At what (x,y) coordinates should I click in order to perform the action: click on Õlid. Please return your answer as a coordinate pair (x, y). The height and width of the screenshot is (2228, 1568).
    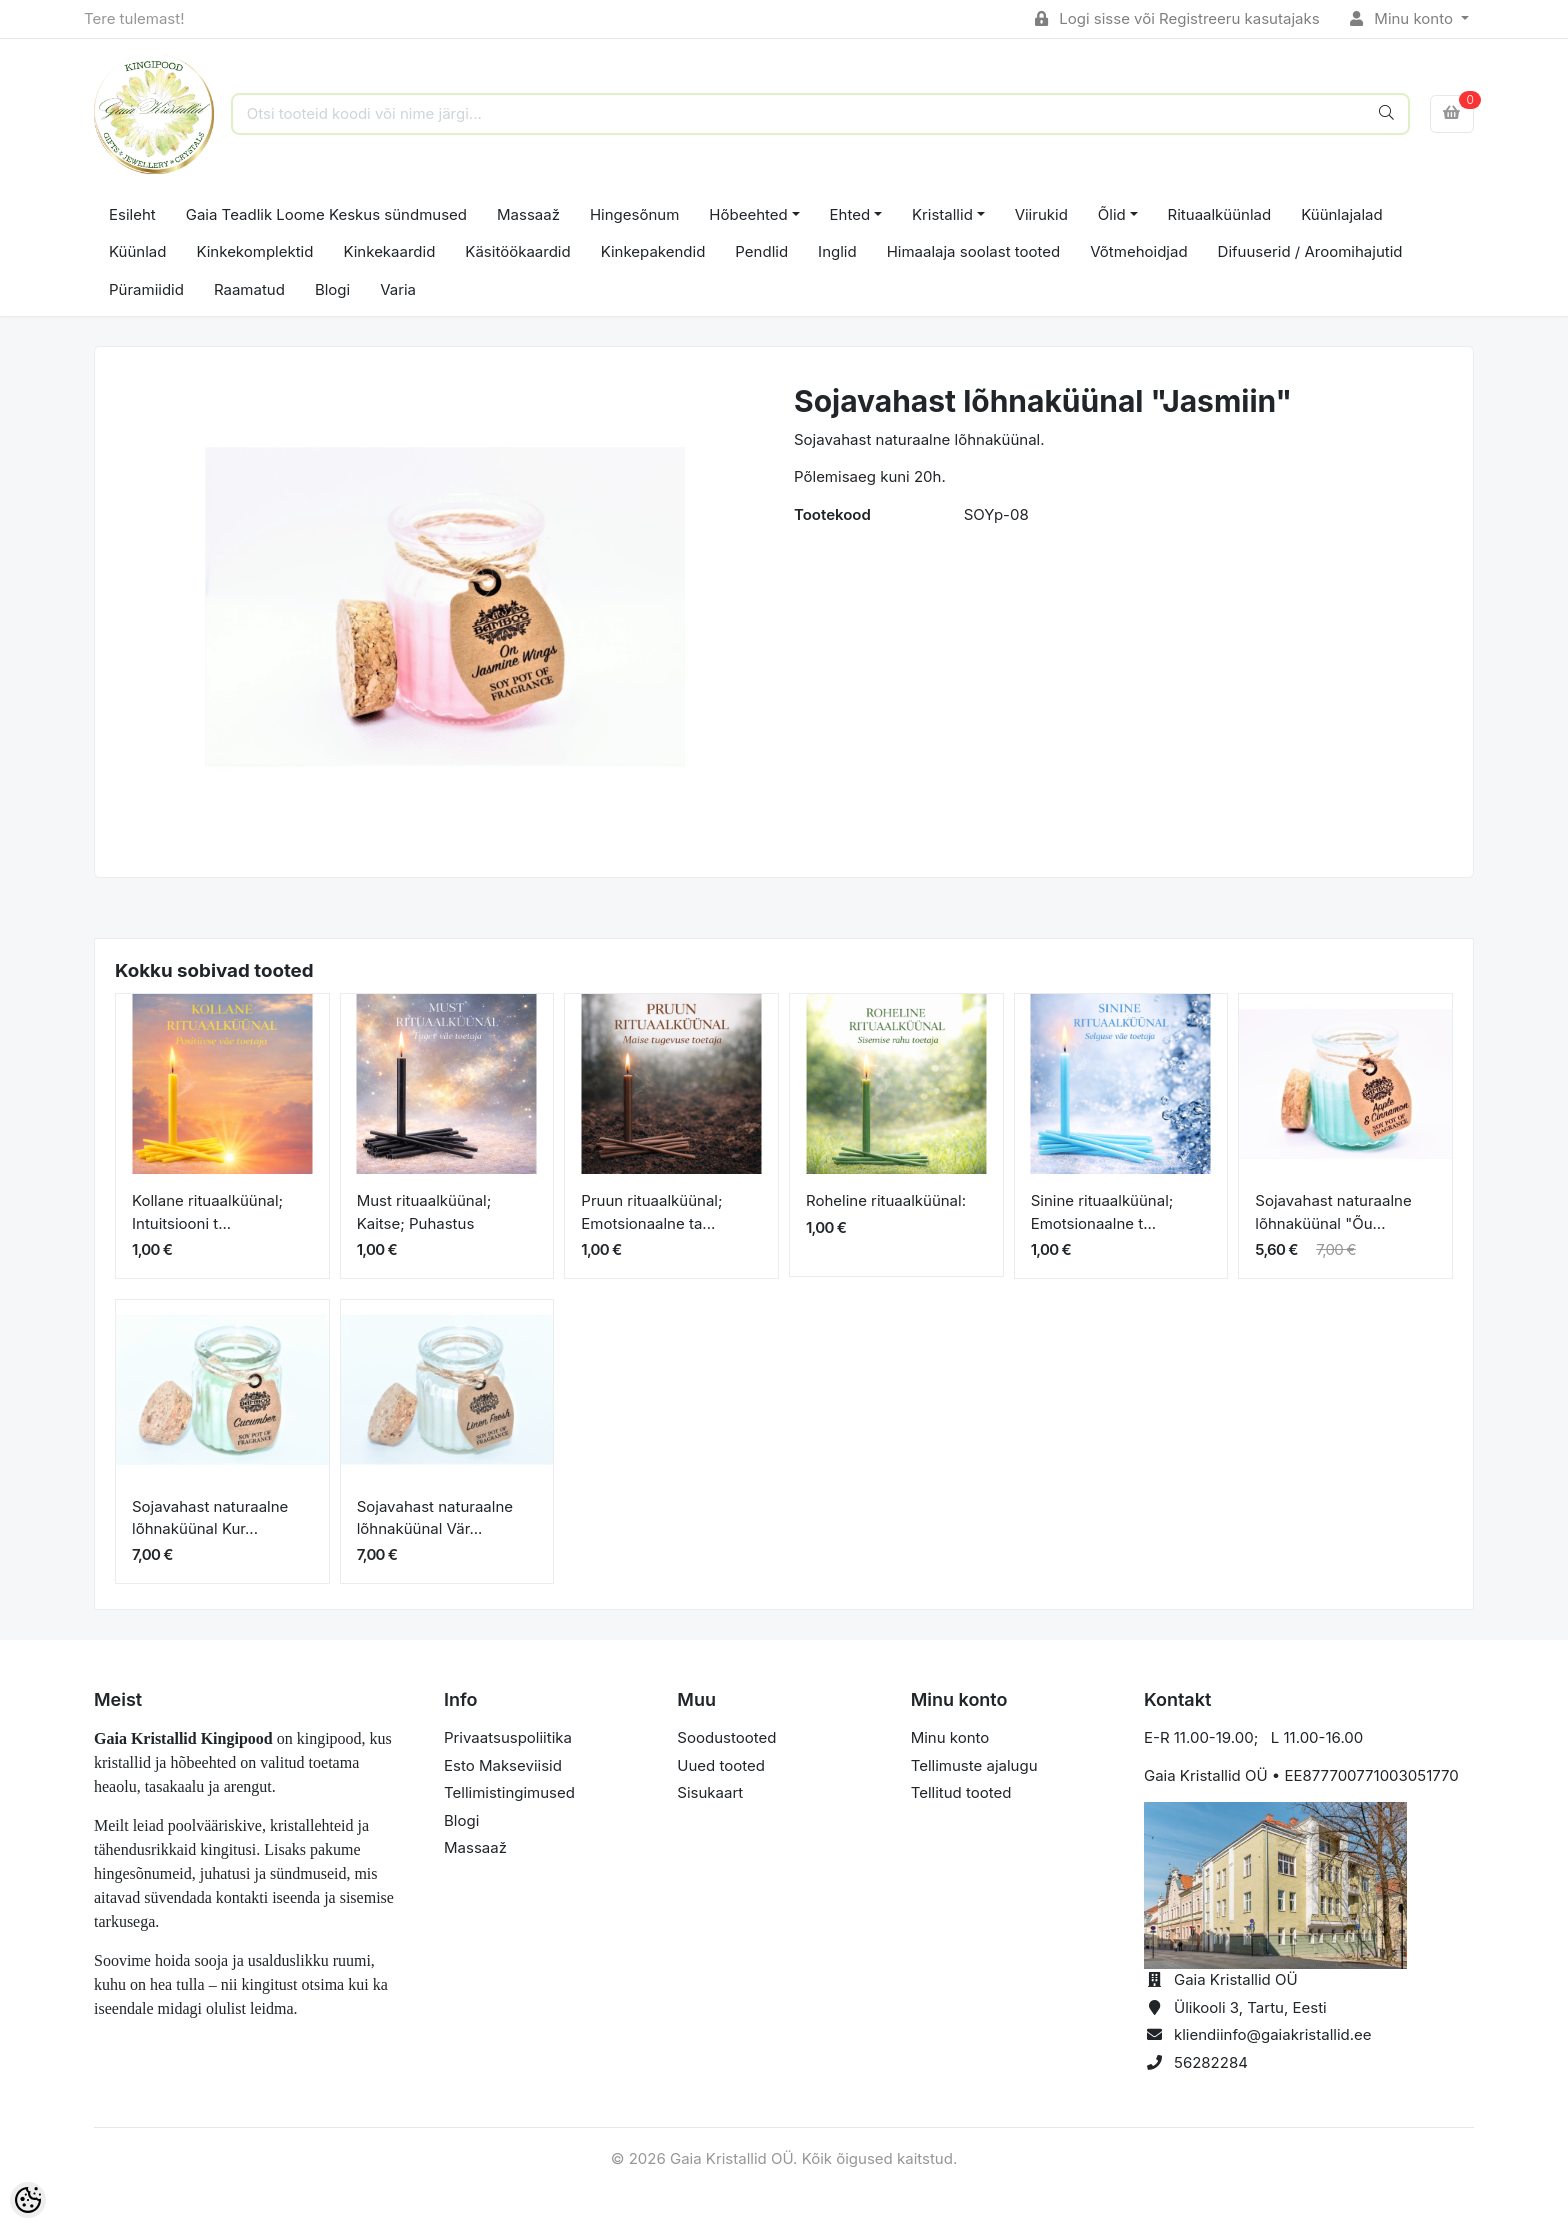
    Looking at the image, I should click on (1112, 214).